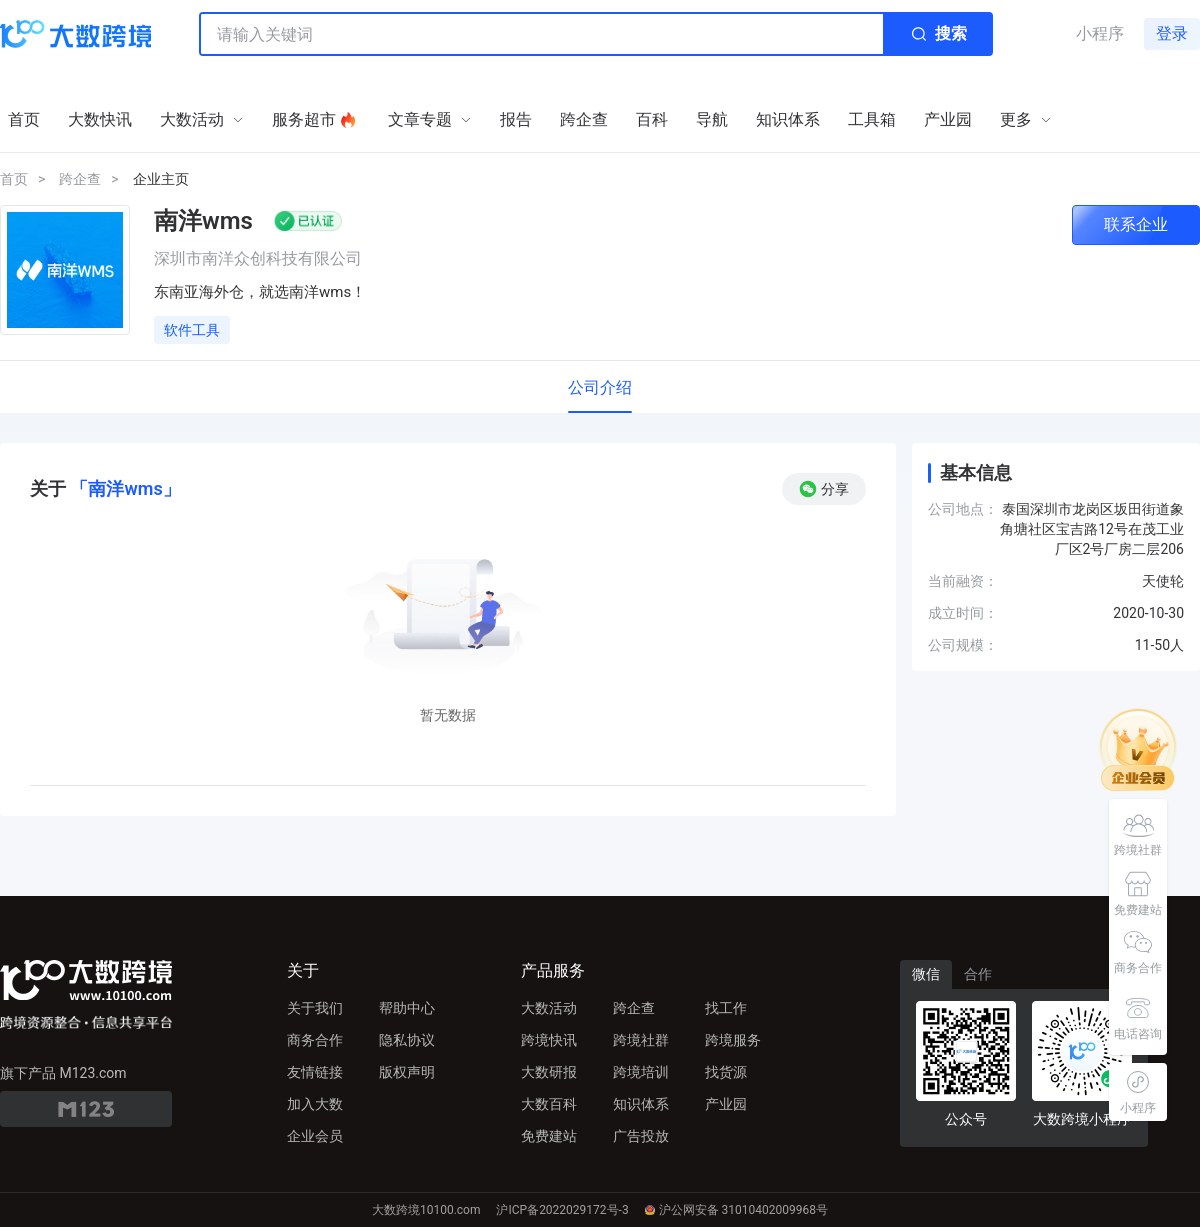  Describe the element at coordinates (549, 1104) in the screenshot. I see `大数百科` at that location.